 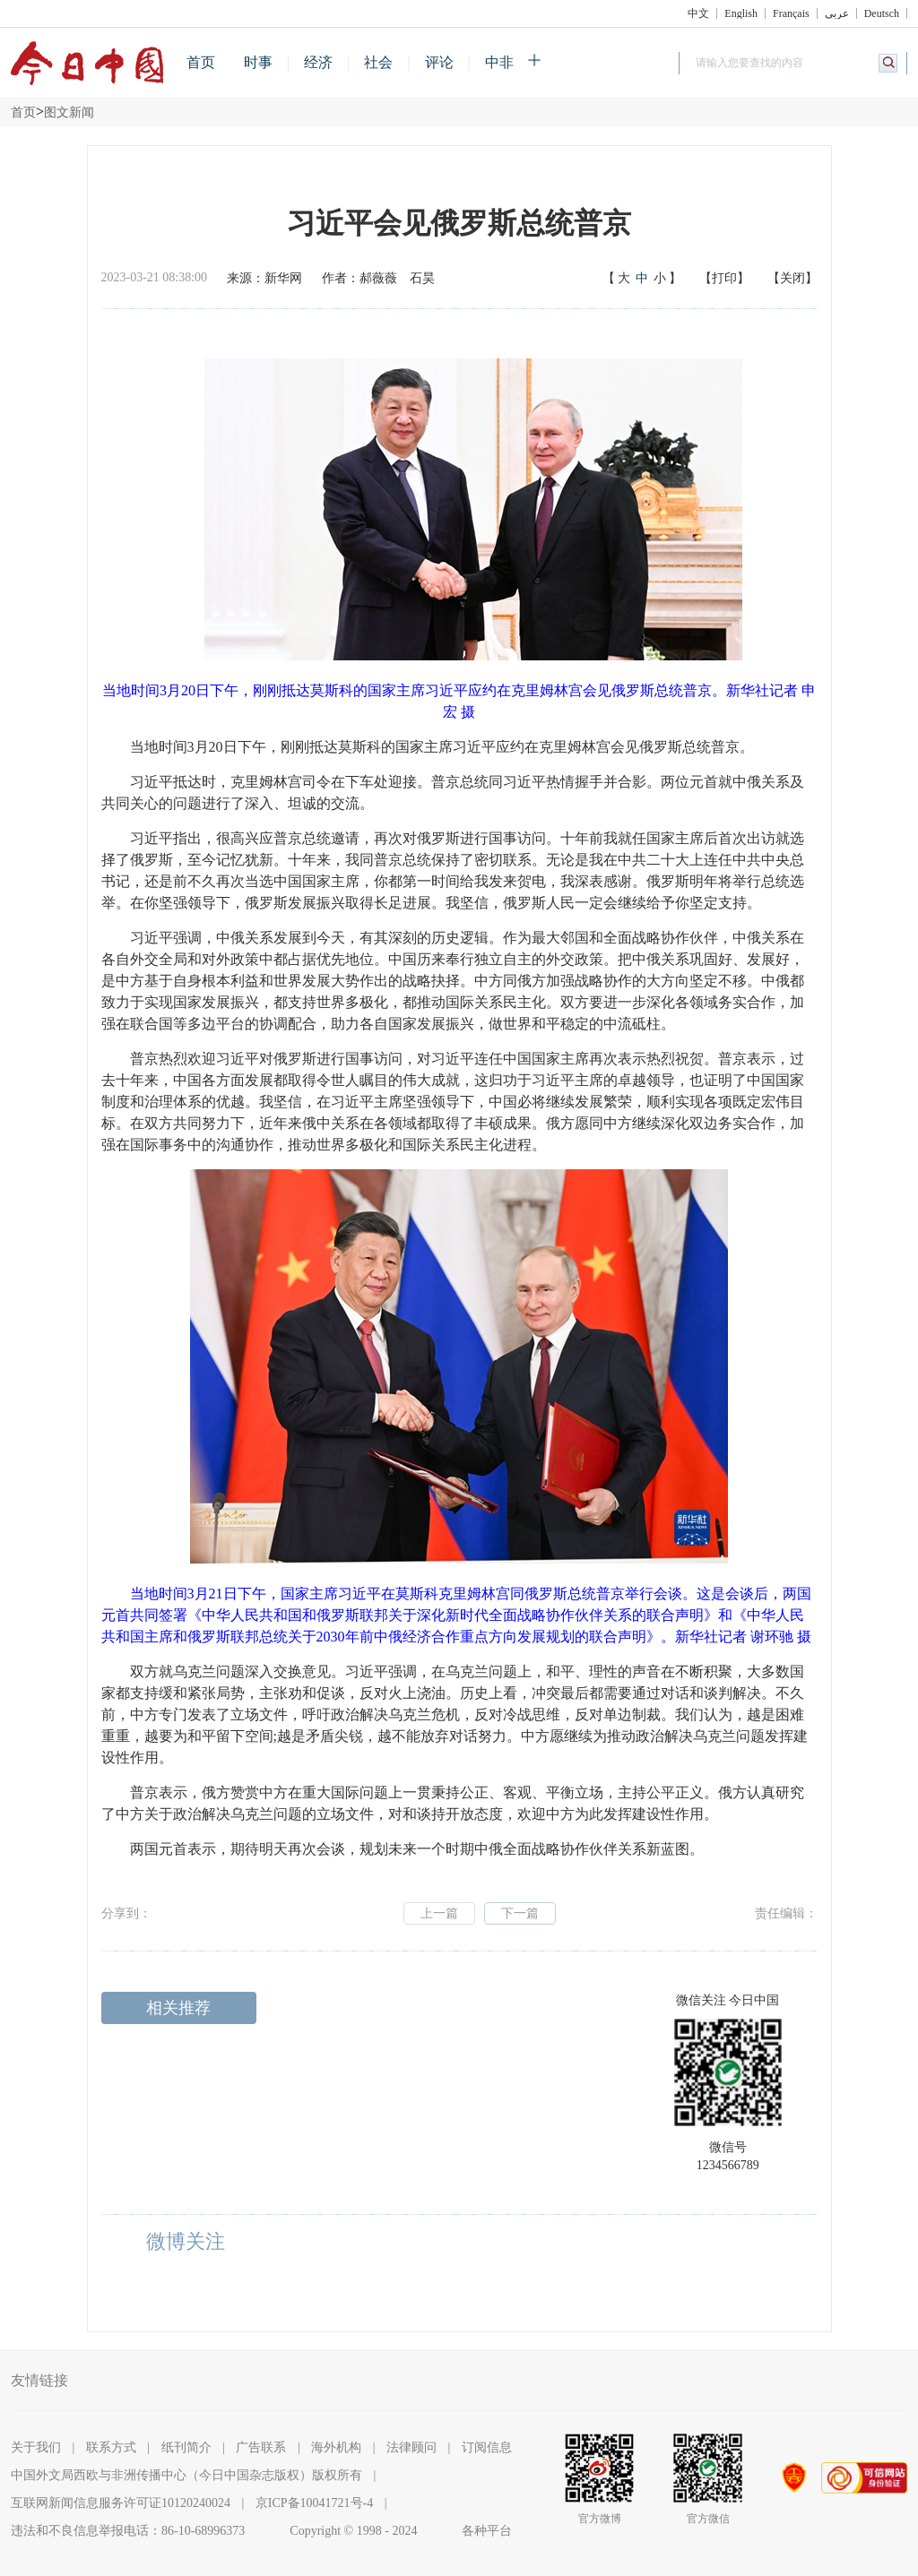 What do you see at coordinates (792, 278) in the screenshot?
I see `【关闭】` at bounding box center [792, 278].